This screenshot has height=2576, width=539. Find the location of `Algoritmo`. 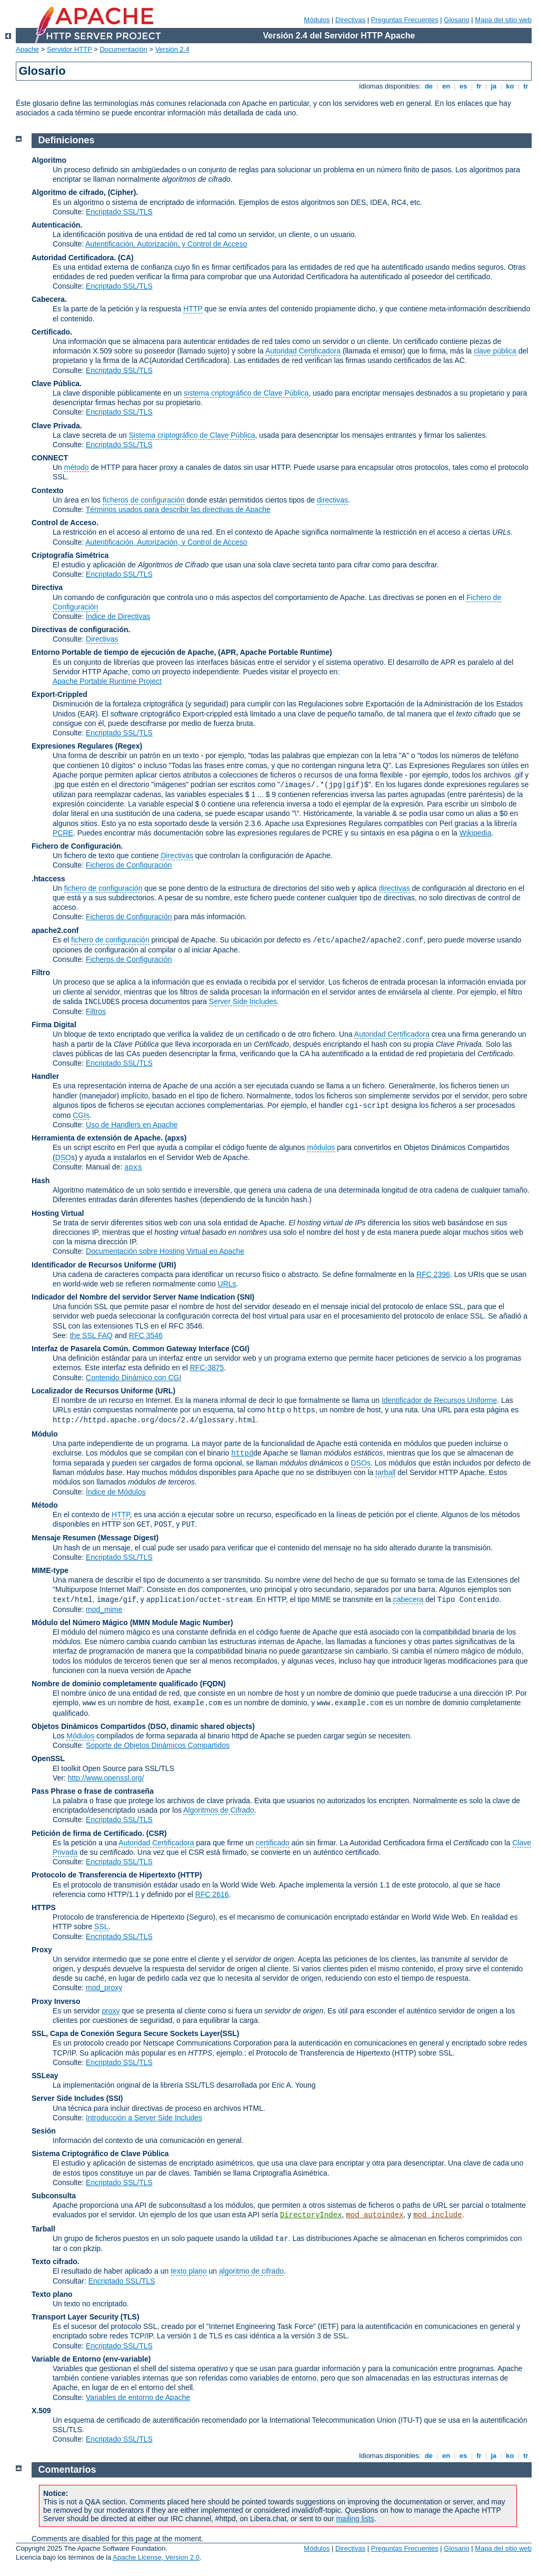

Algoritmo is located at coordinates (49, 160).